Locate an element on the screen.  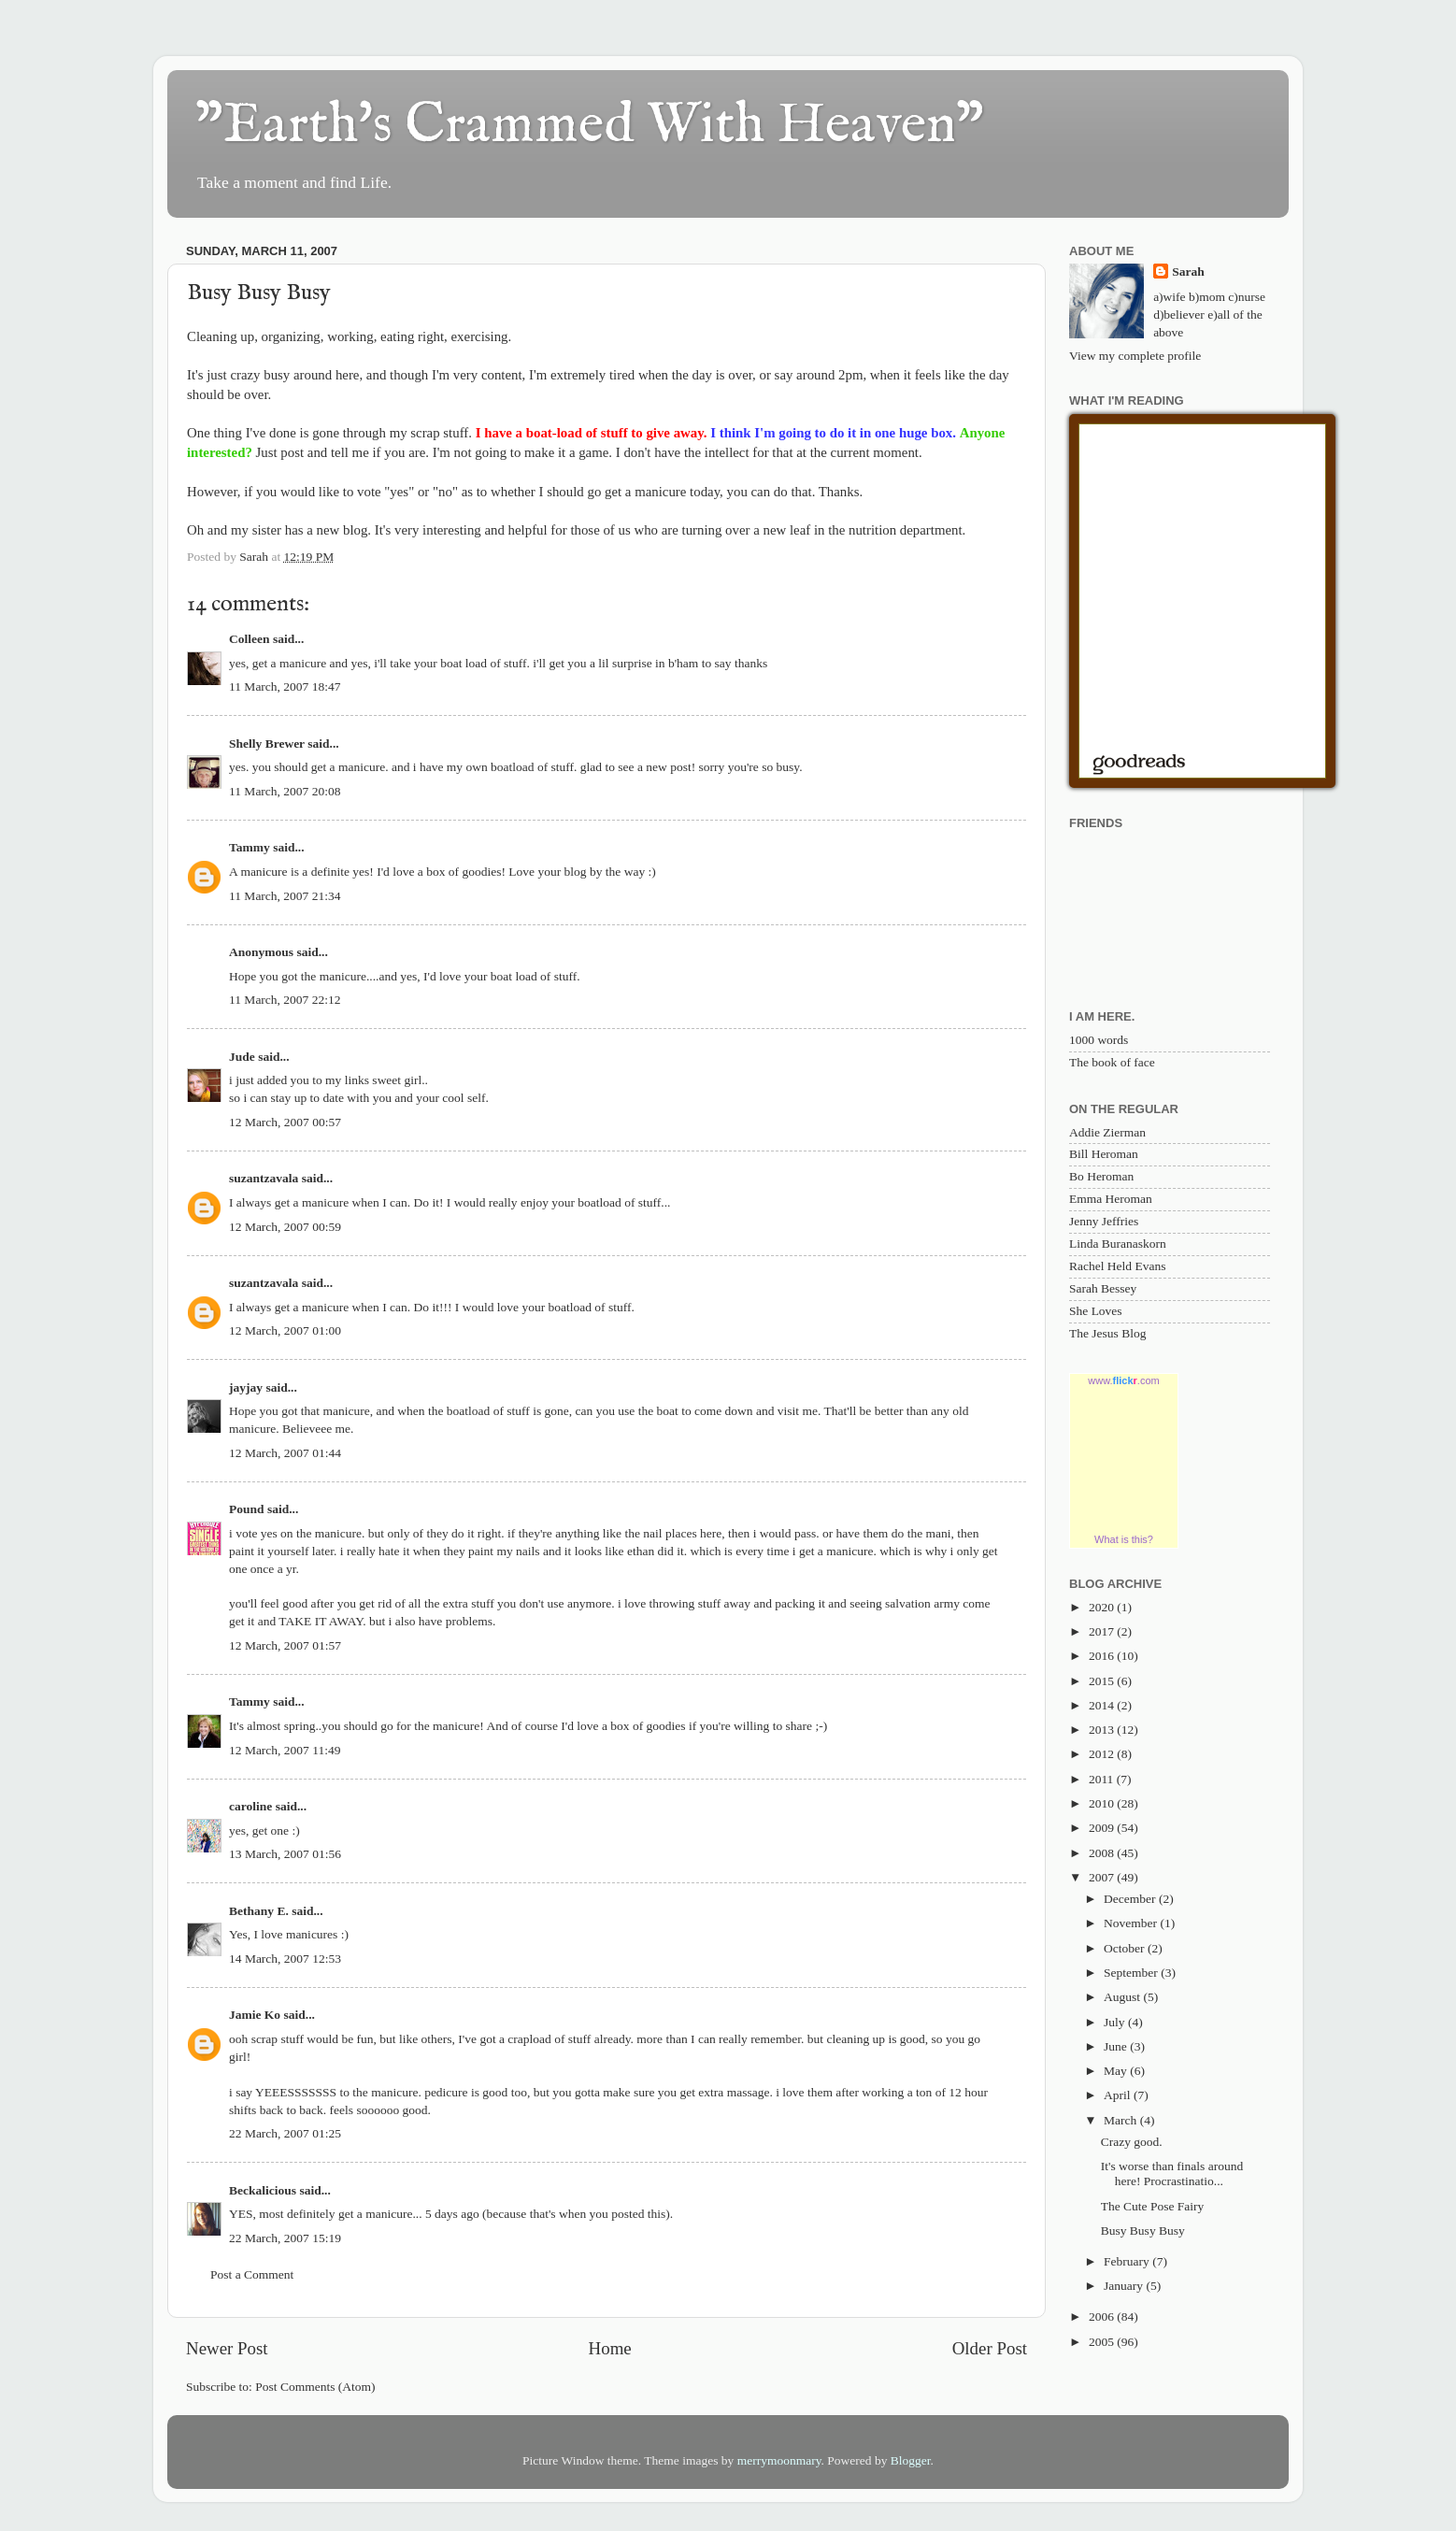
The Jesus Blog is located at coordinates (1108, 1333).